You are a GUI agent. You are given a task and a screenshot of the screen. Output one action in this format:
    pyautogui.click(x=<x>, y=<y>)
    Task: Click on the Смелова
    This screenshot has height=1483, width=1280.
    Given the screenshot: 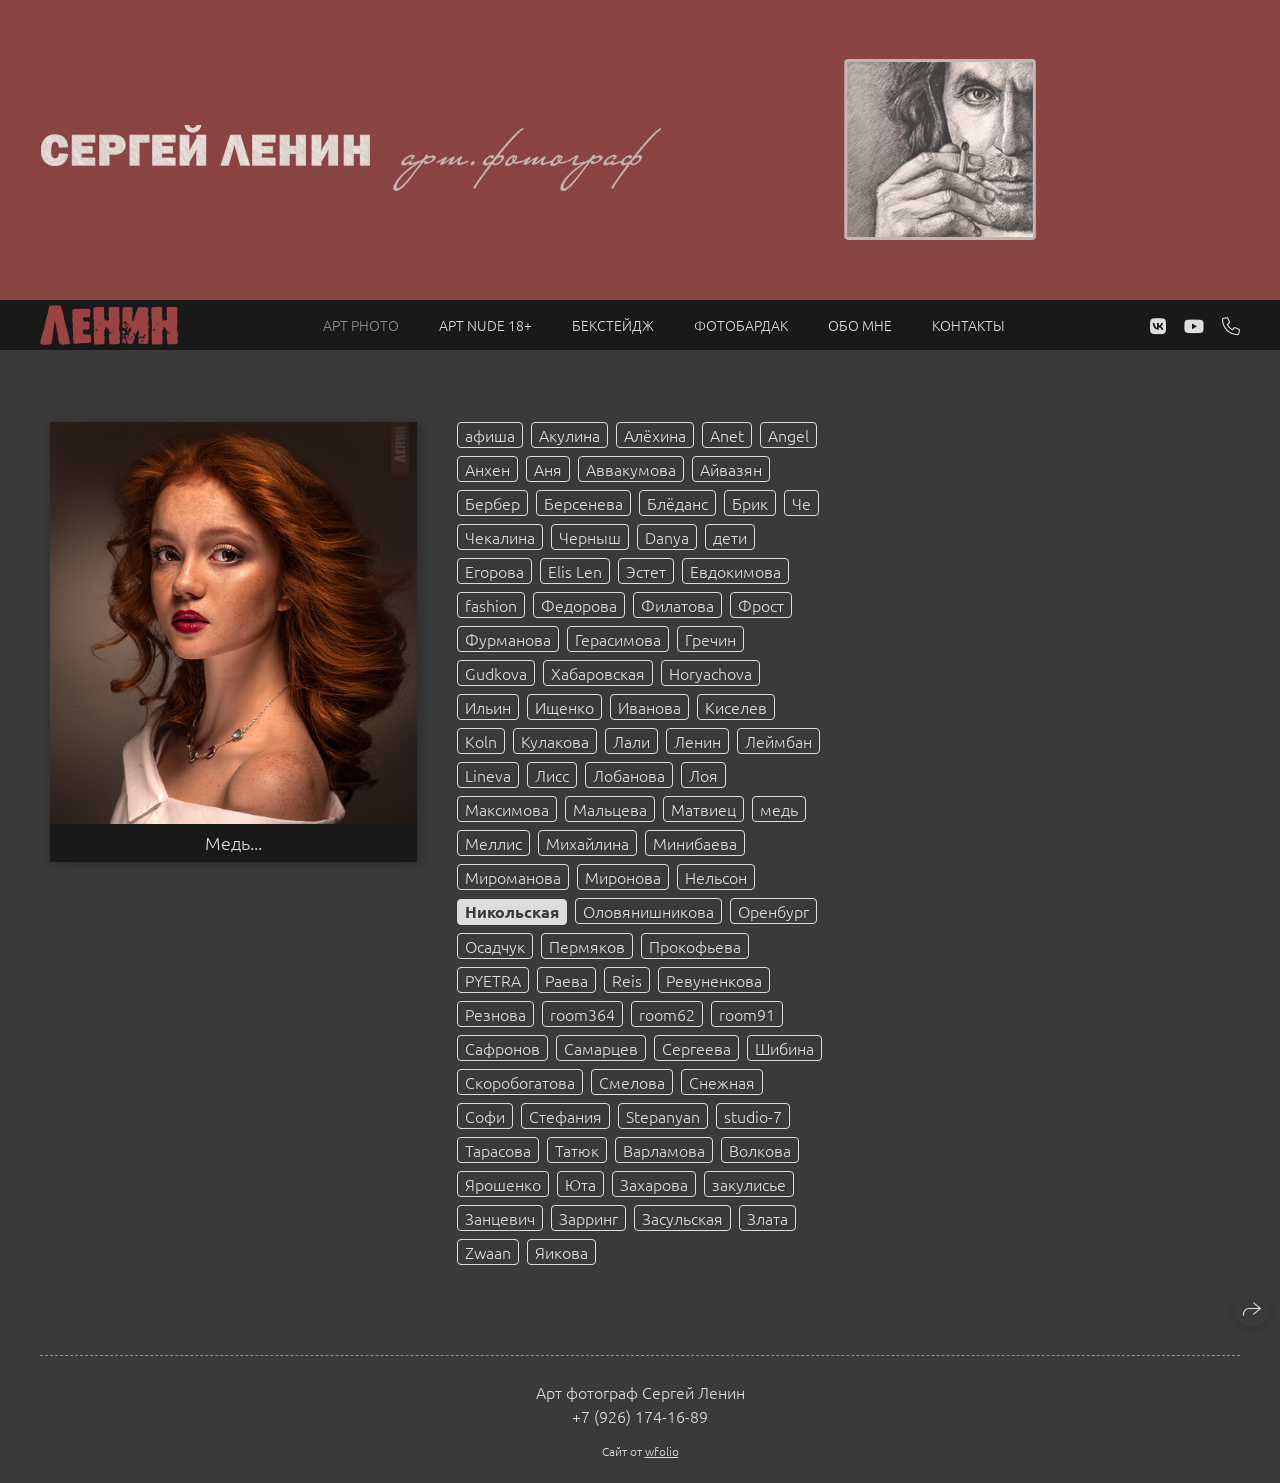 What is the action you would take?
    pyautogui.click(x=632, y=1082)
    